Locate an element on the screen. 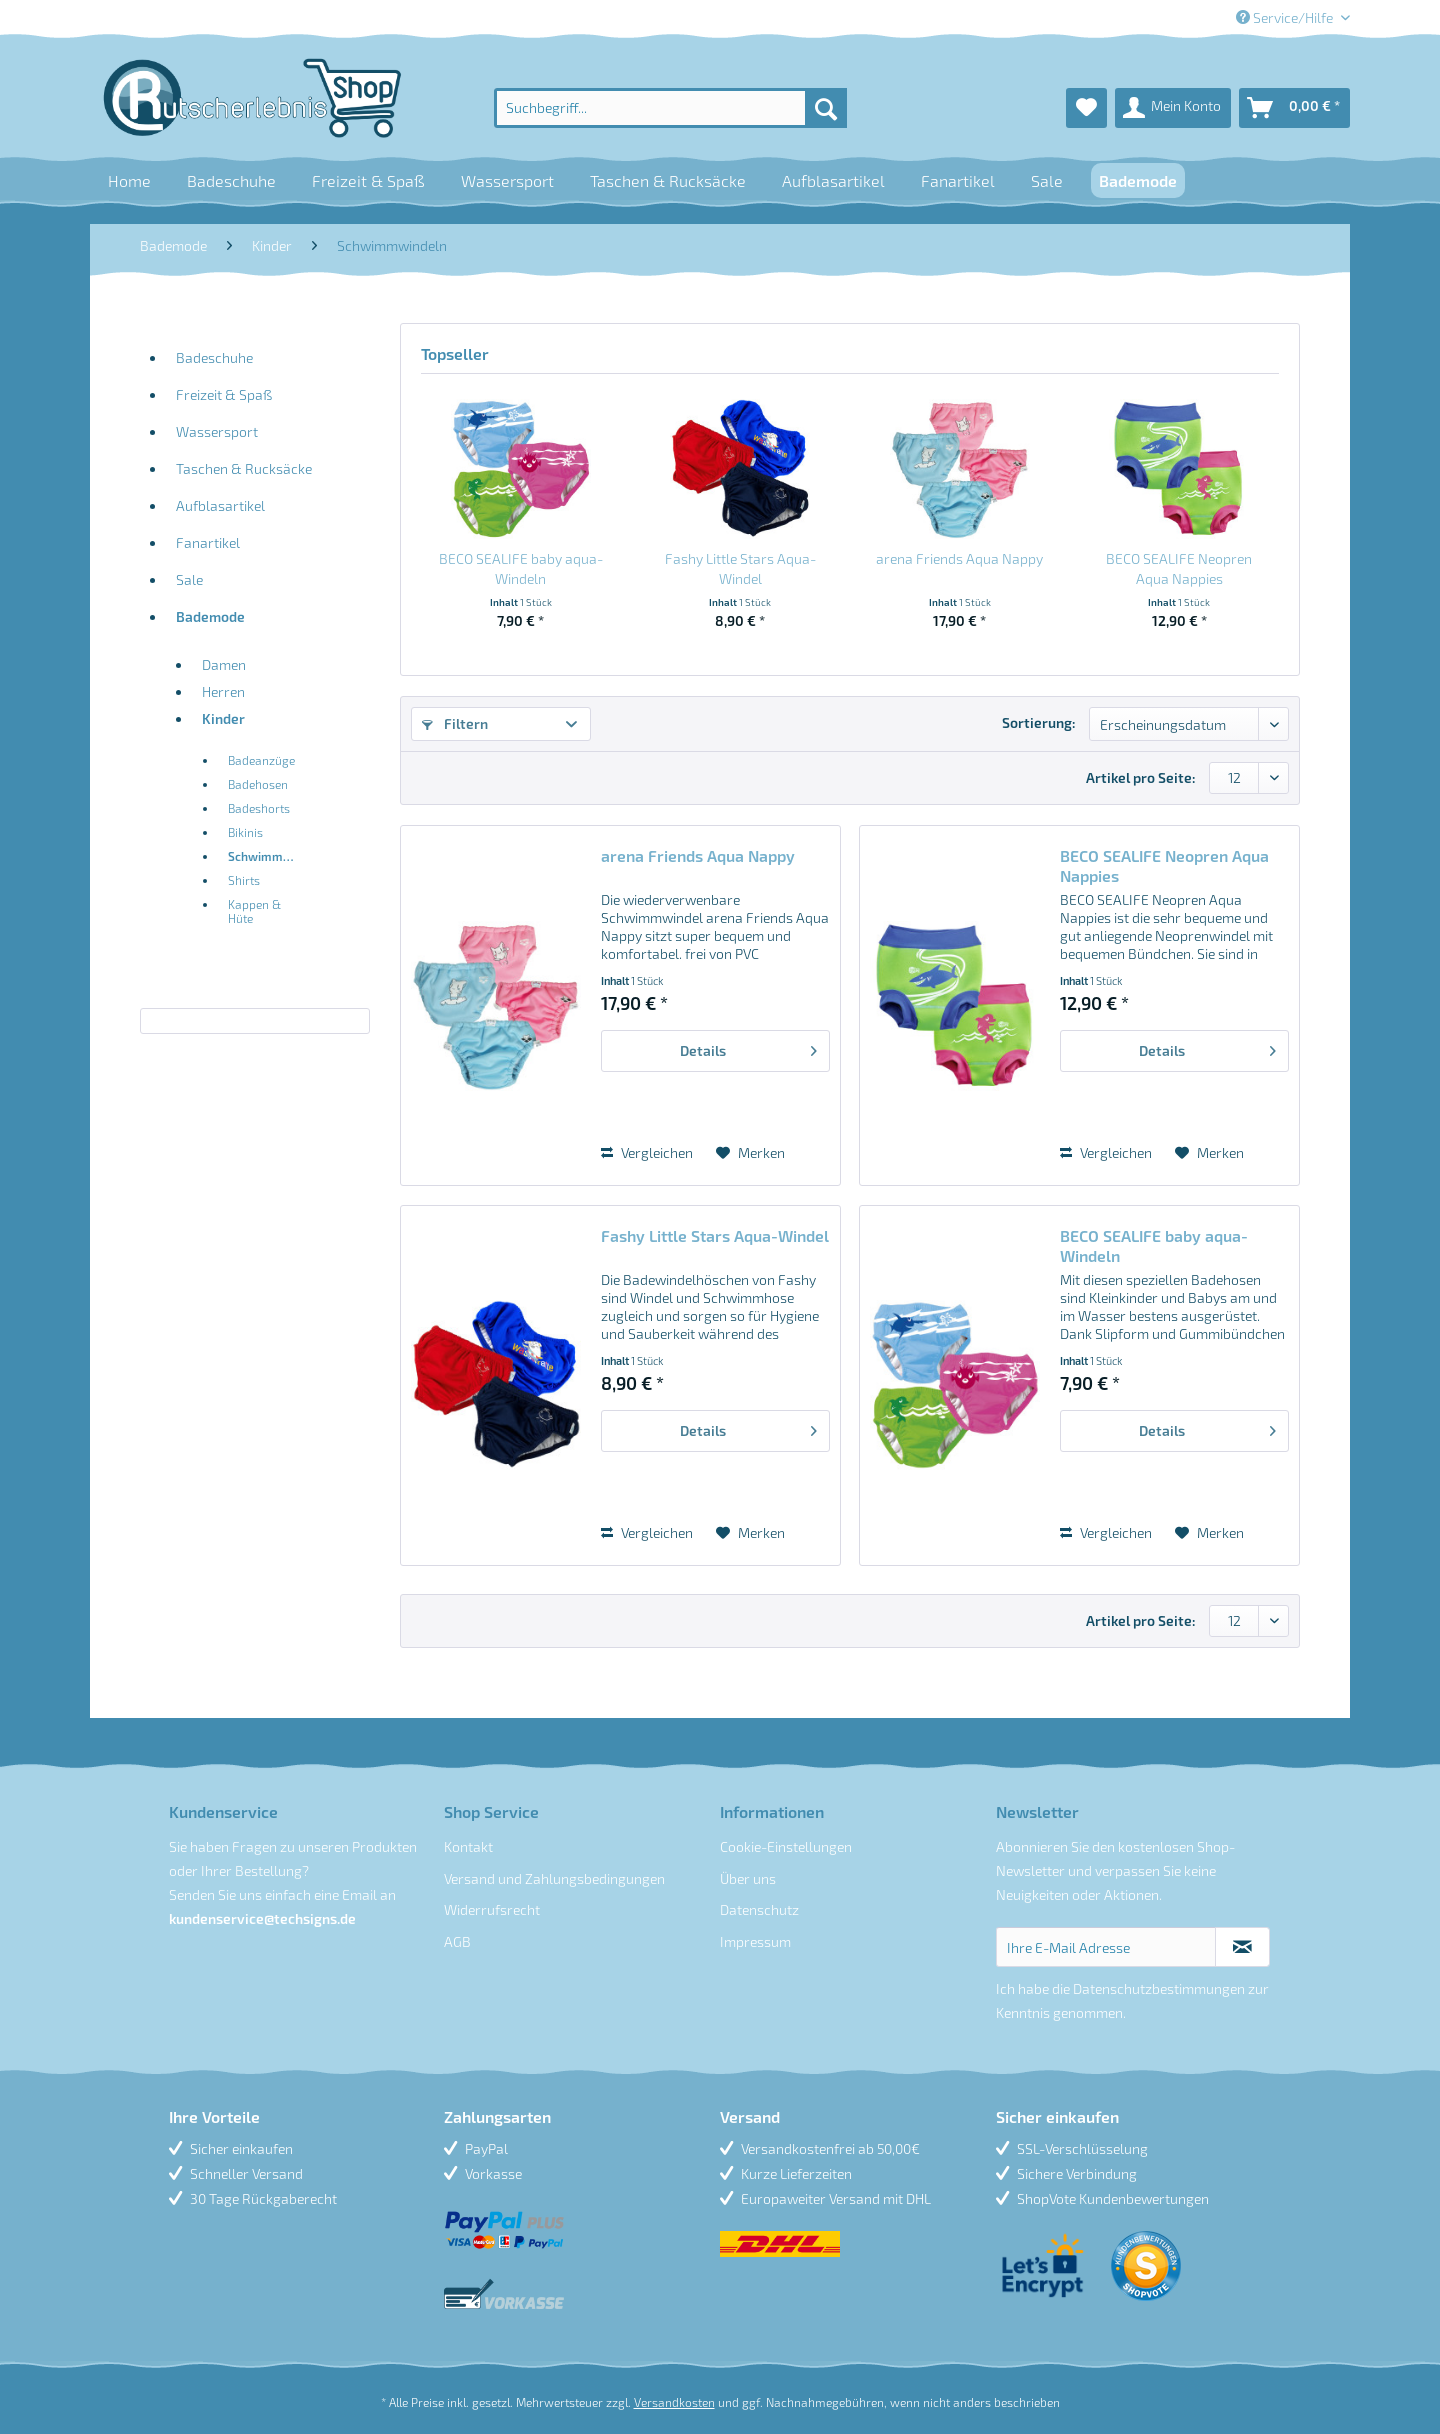 Image resolution: width=1440 pixels, height=2434 pixels. BECO SEALIFE Neopren Aqua Nappies is located at coordinates (1179, 568).